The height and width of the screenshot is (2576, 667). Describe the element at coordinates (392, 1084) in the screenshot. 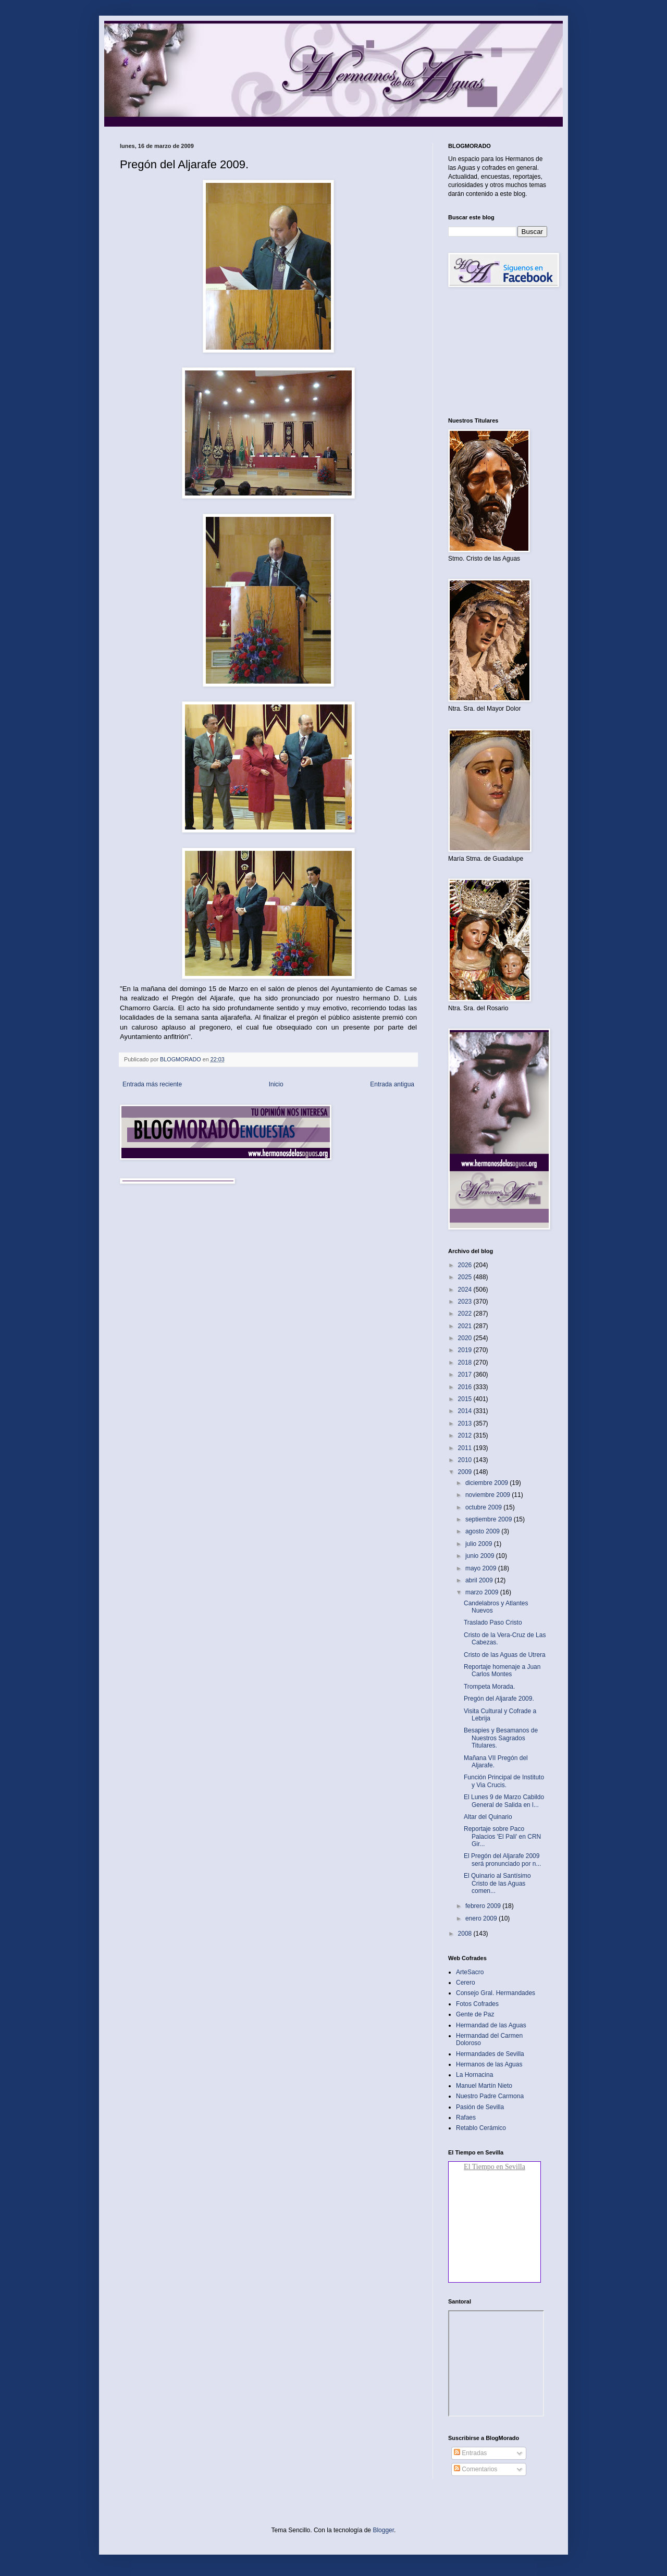

I see `Entrada antigua` at that location.